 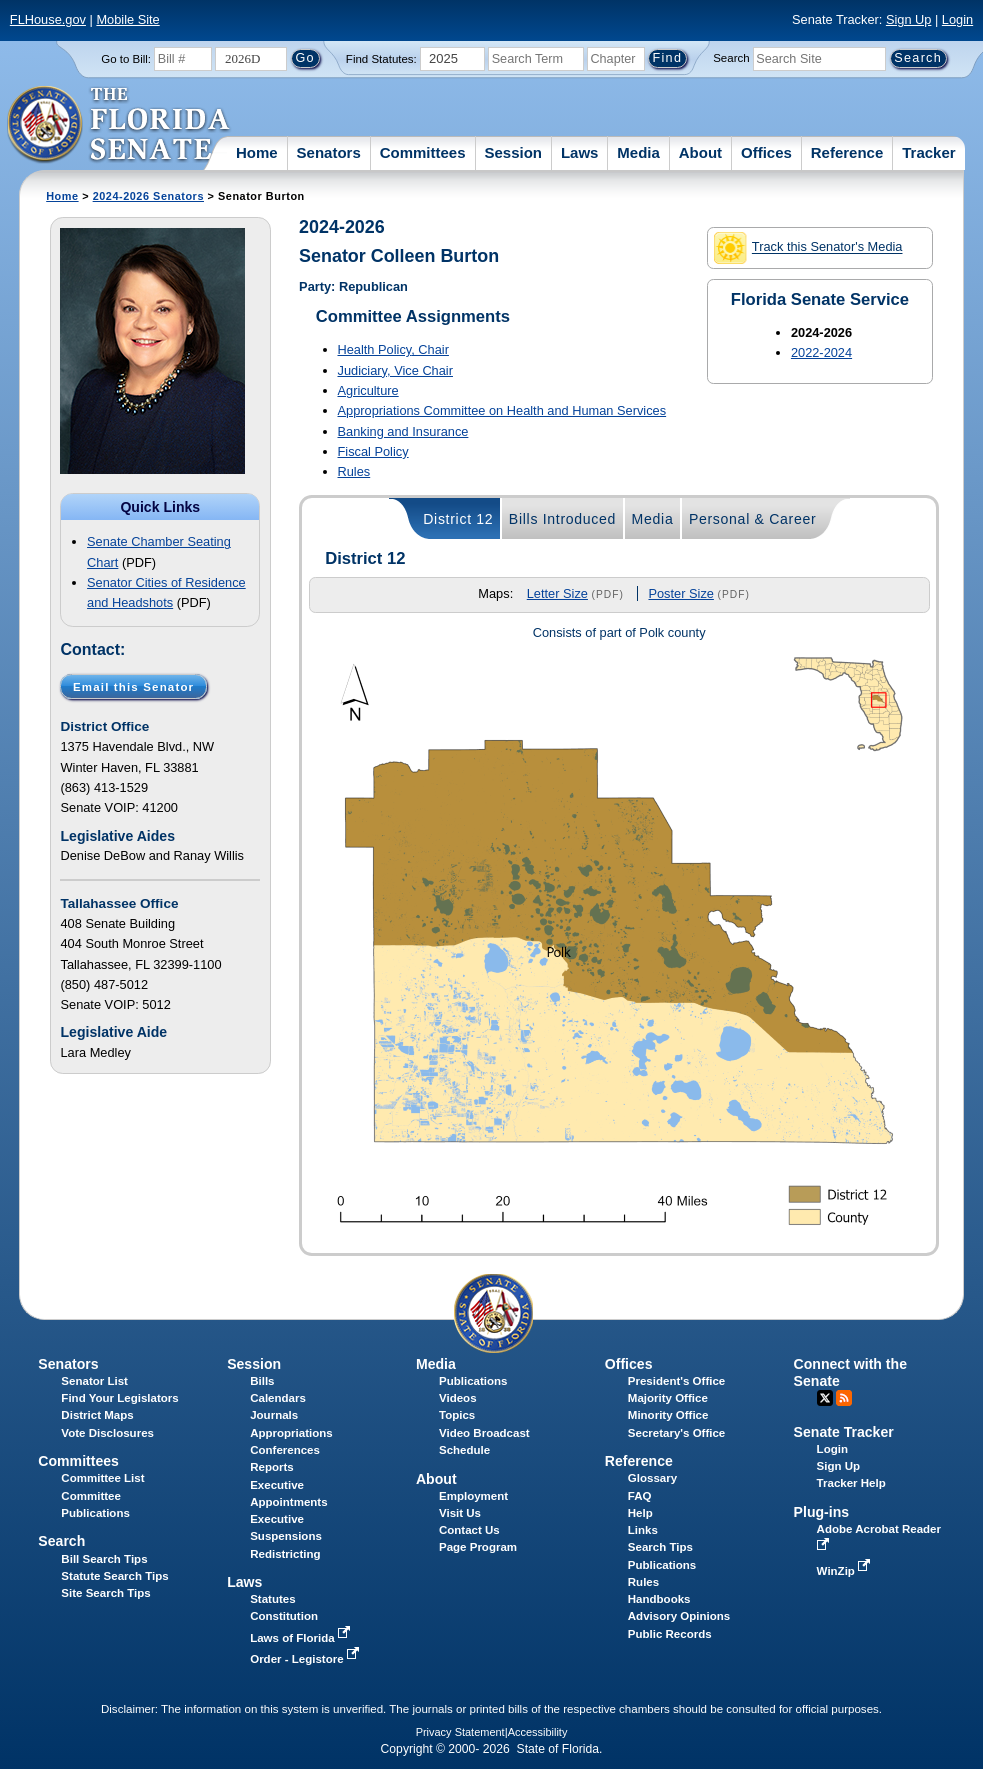 What do you see at coordinates (753, 519) in the screenshot?
I see `Personal & Career` at bounding box center [753, 519].